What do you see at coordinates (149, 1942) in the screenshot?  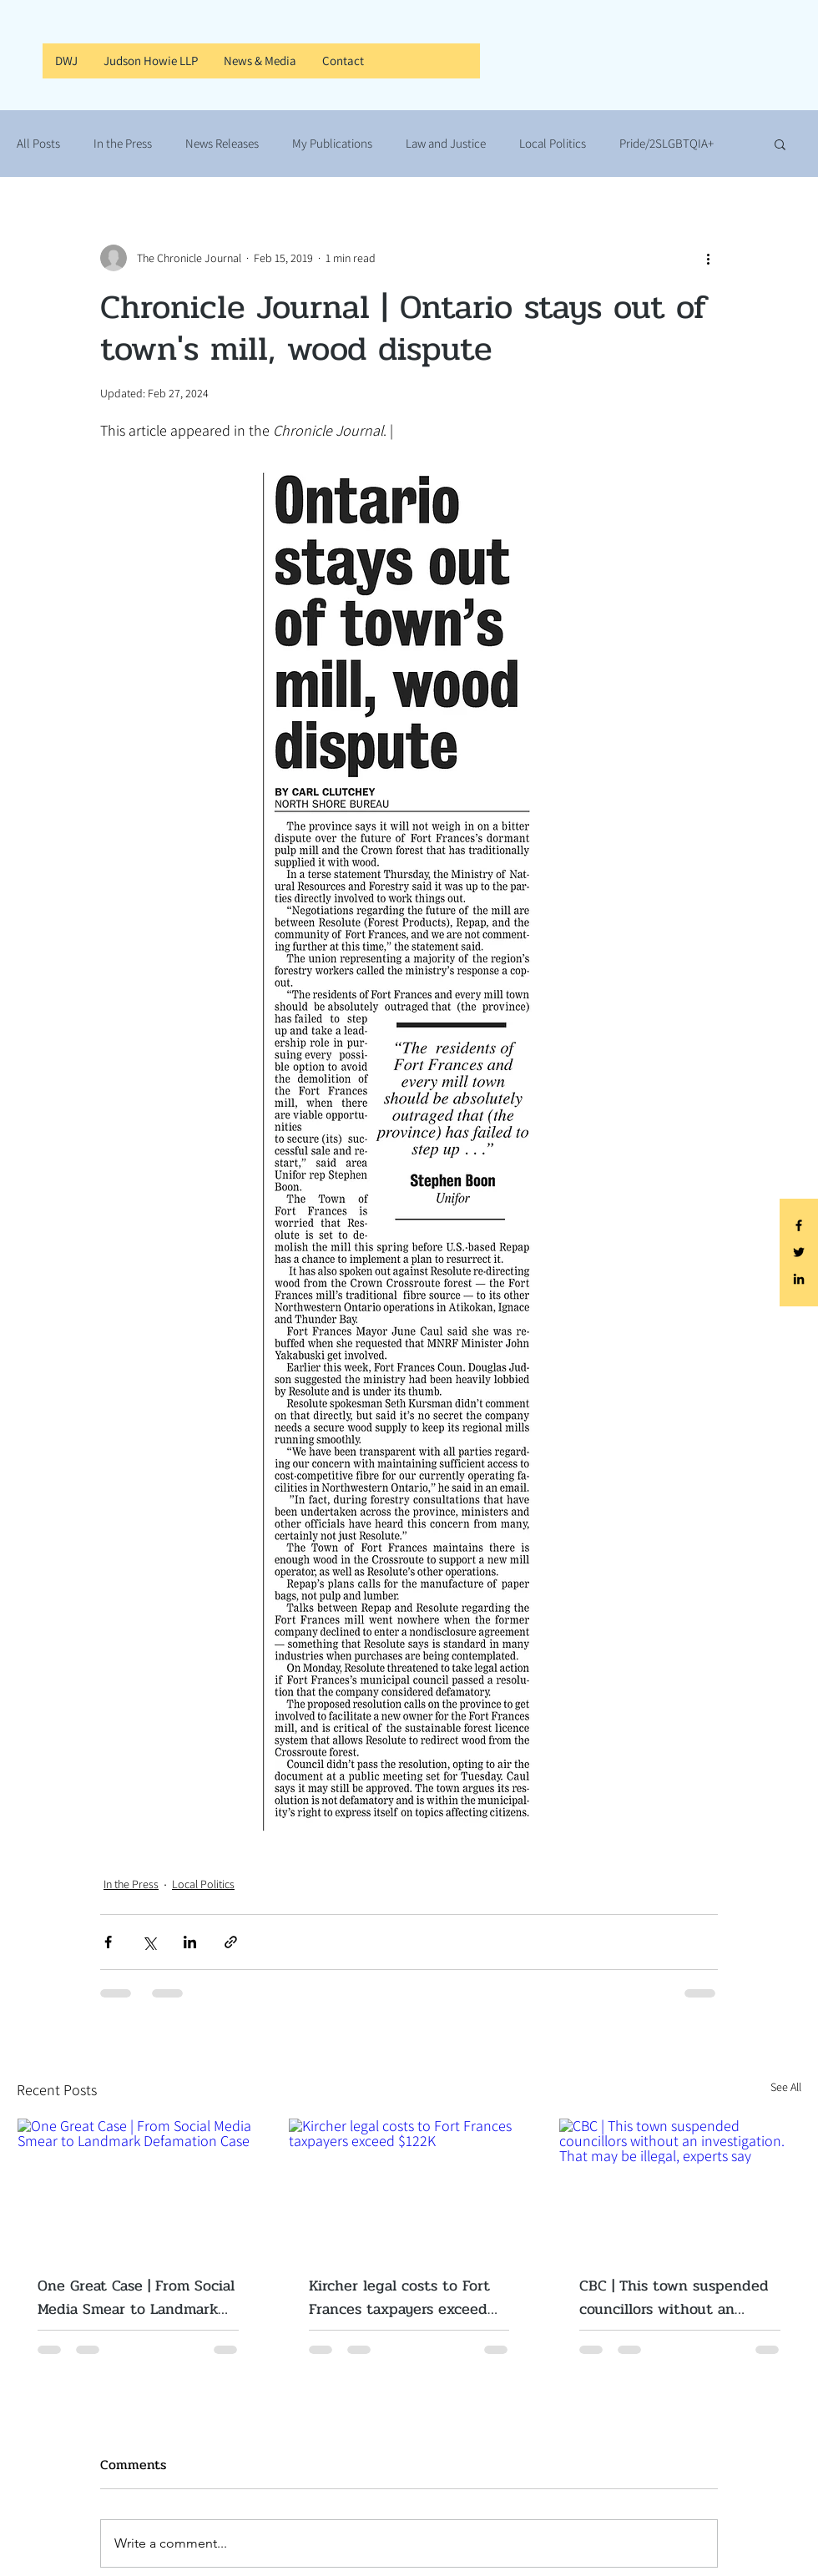 I see `[Share via X (Twitter)]` at bounding box center [149, 1942].